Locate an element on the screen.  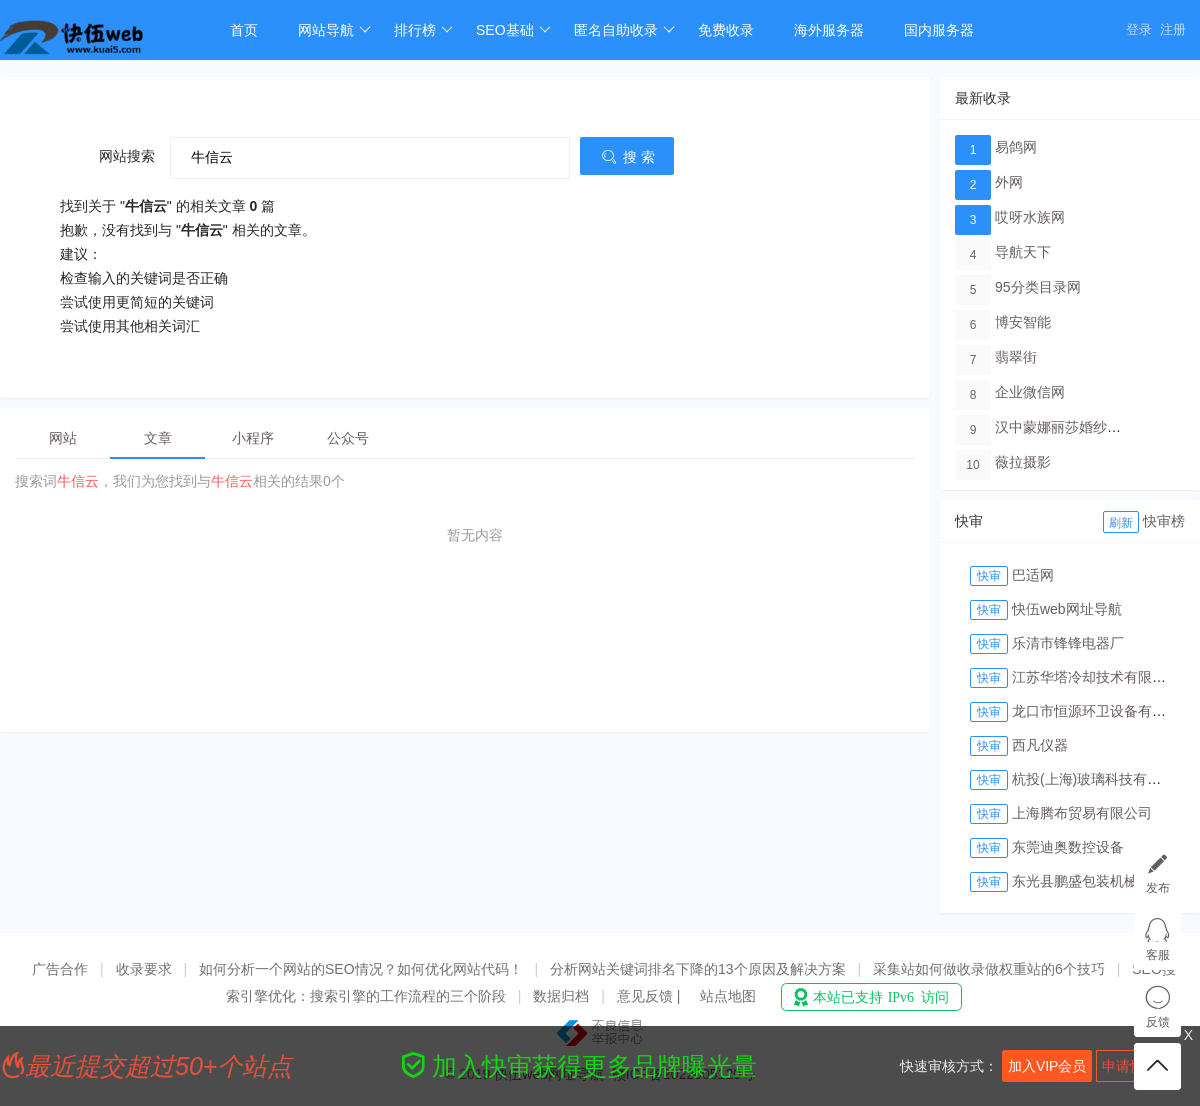
上海腾布贸易有限公司 is located at coordinates (1082, 813).